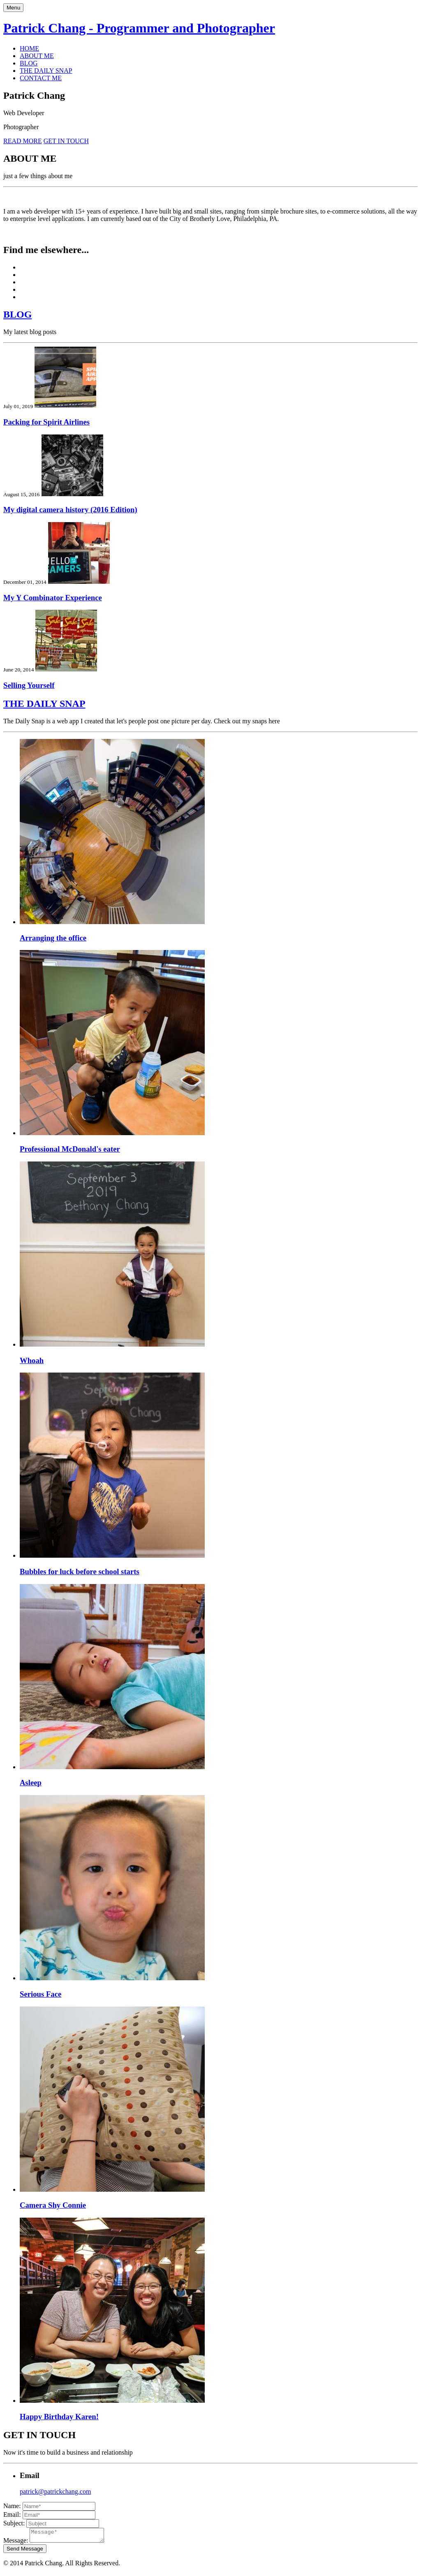 The height and width of the screenshot is (2576, 421). Describe the element at coordinates (12, 2505) in the screenshot. I see `Name:` at that location.